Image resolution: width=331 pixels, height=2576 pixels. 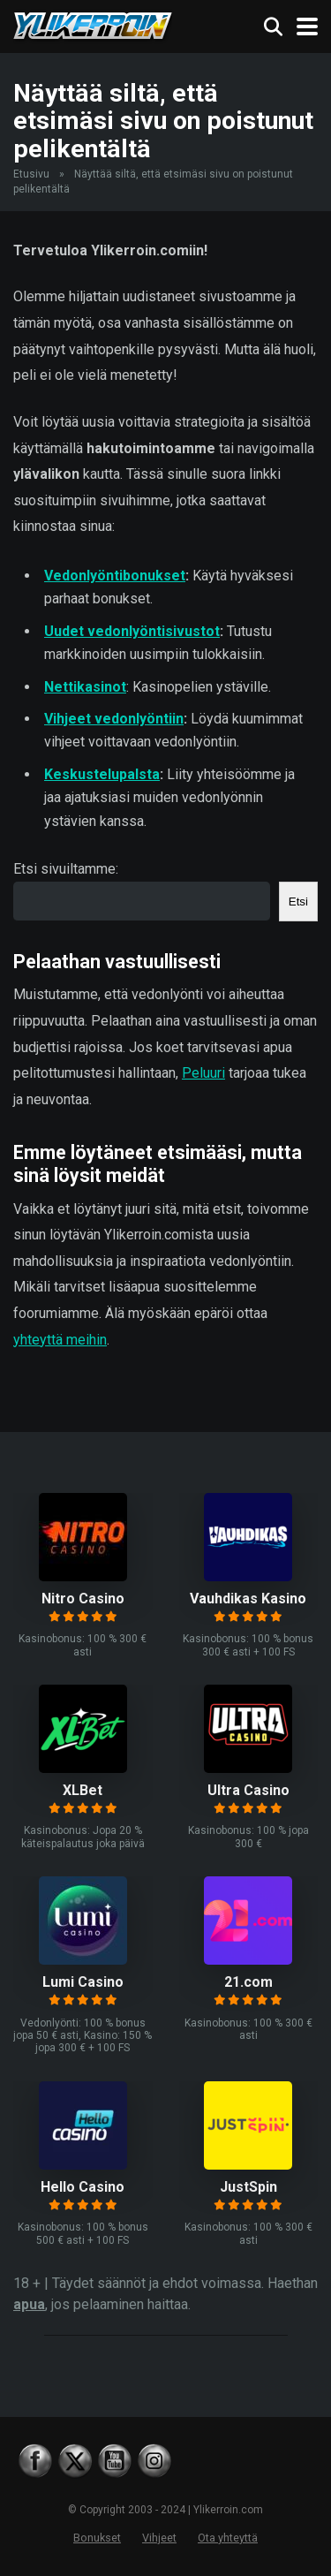 What do you see at coordinates (85, 686) in the screenshot?
I see `Nettikasinot` at bounding box center [85, 686].